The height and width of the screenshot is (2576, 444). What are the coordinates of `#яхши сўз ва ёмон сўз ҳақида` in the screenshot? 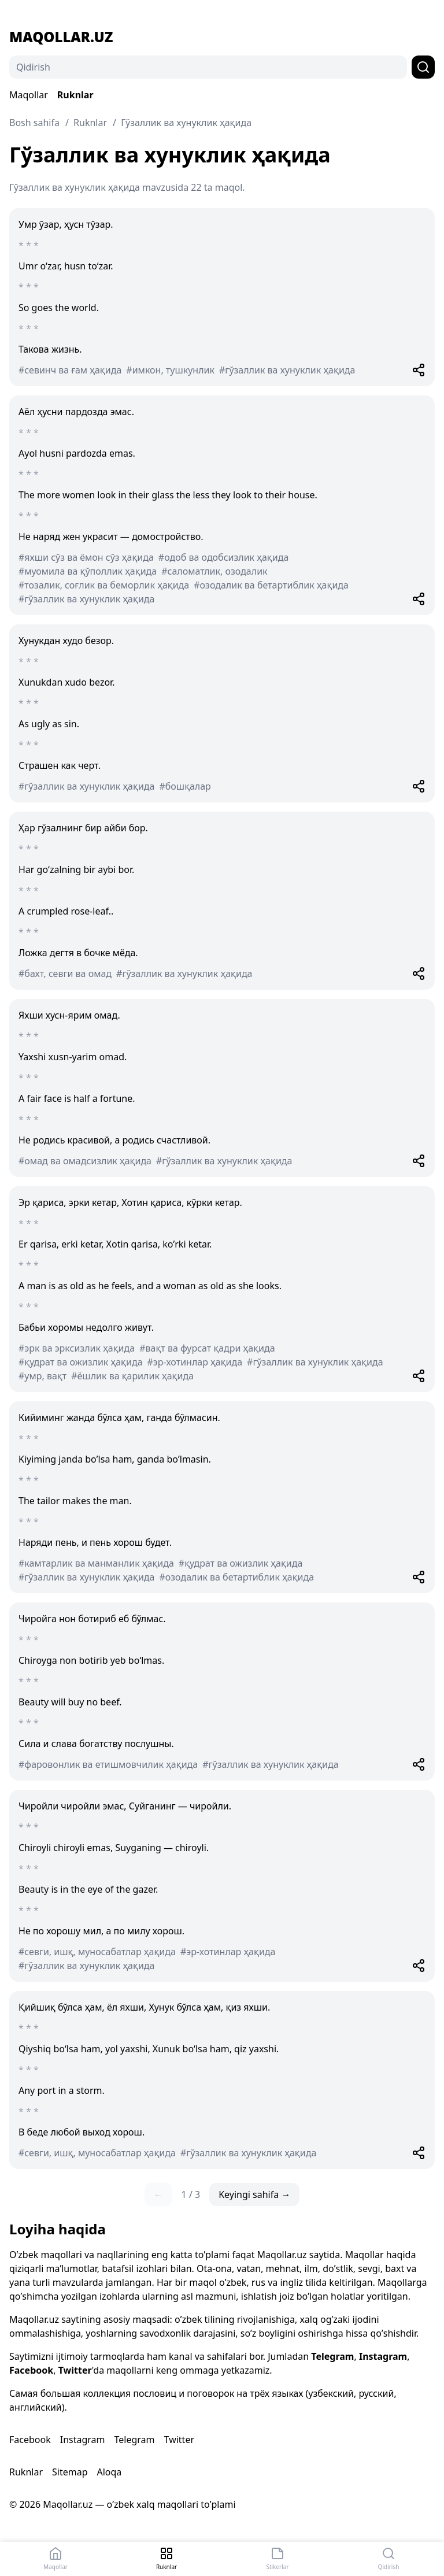 It's located at (86, 557).